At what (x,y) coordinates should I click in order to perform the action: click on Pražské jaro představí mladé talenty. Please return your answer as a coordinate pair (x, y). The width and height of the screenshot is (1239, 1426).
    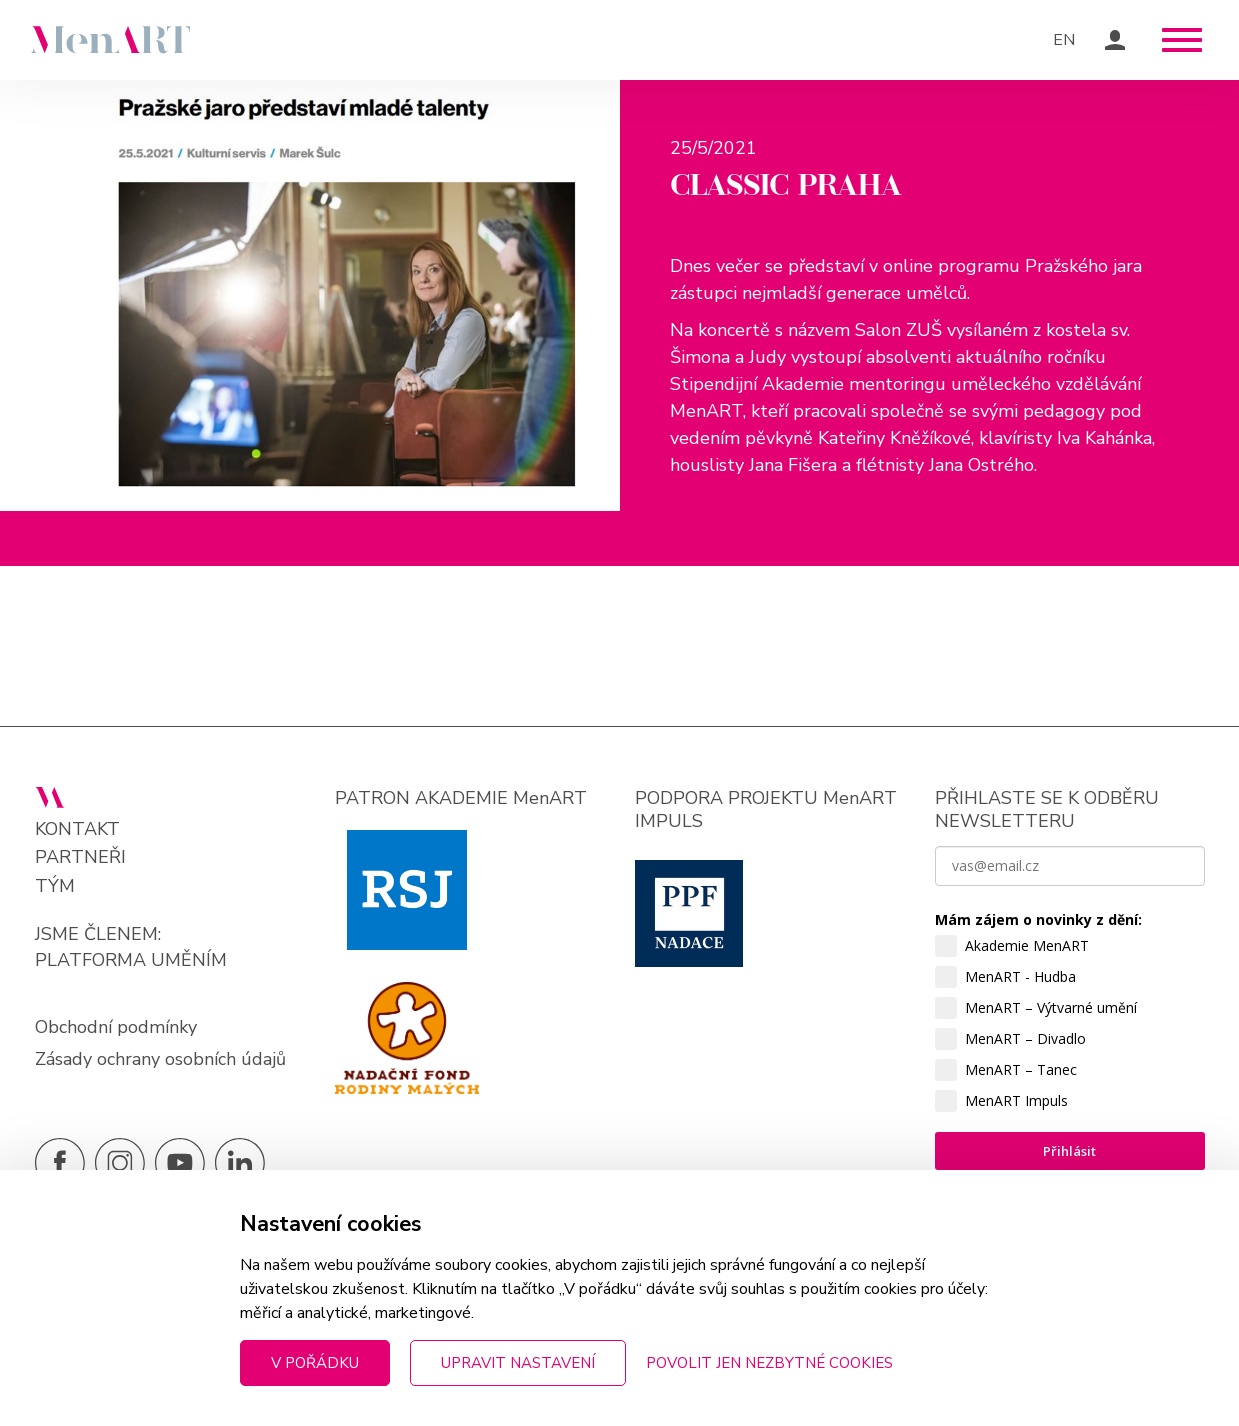
    Looking at the image, I should click on (820, 229).